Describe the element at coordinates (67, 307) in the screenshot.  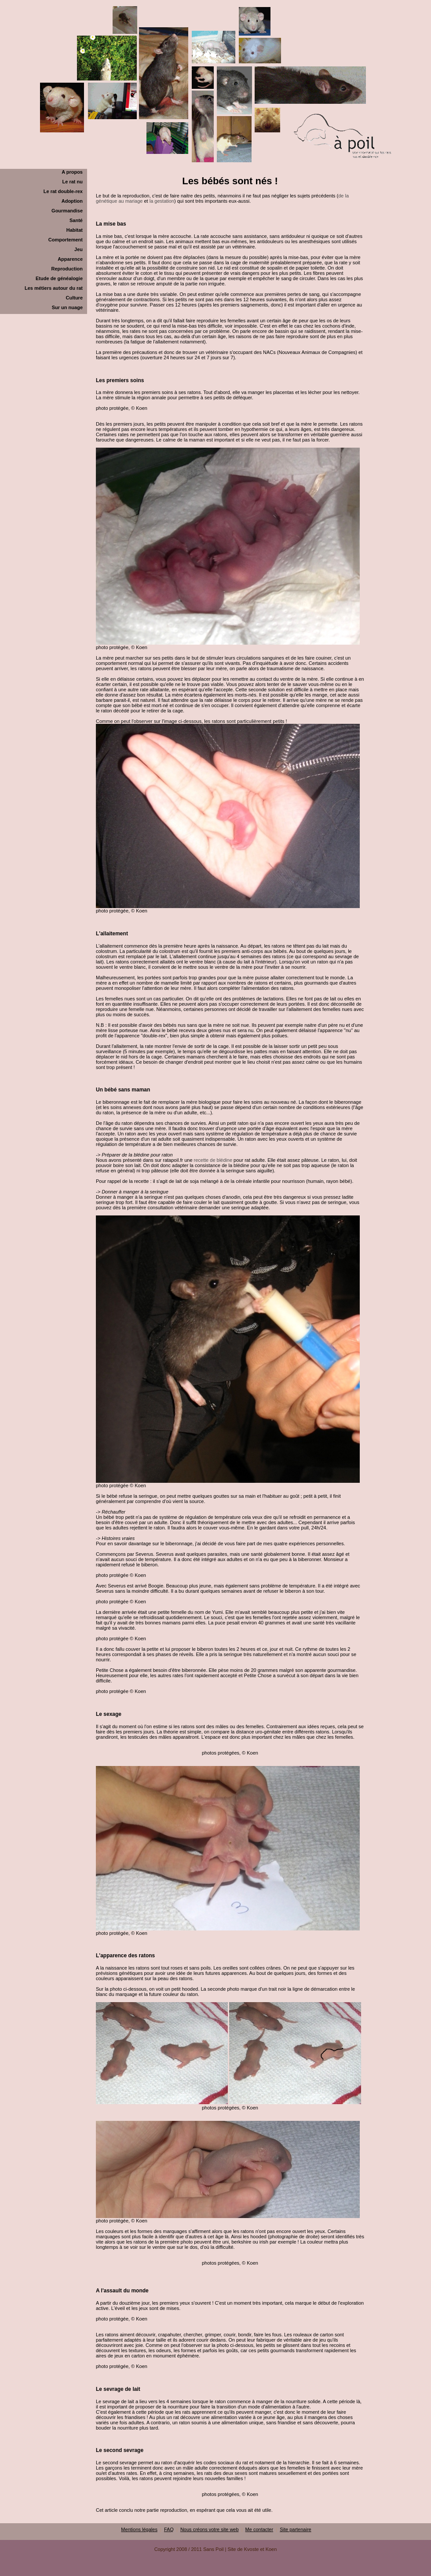
I see `Sur un nuage` at that location.